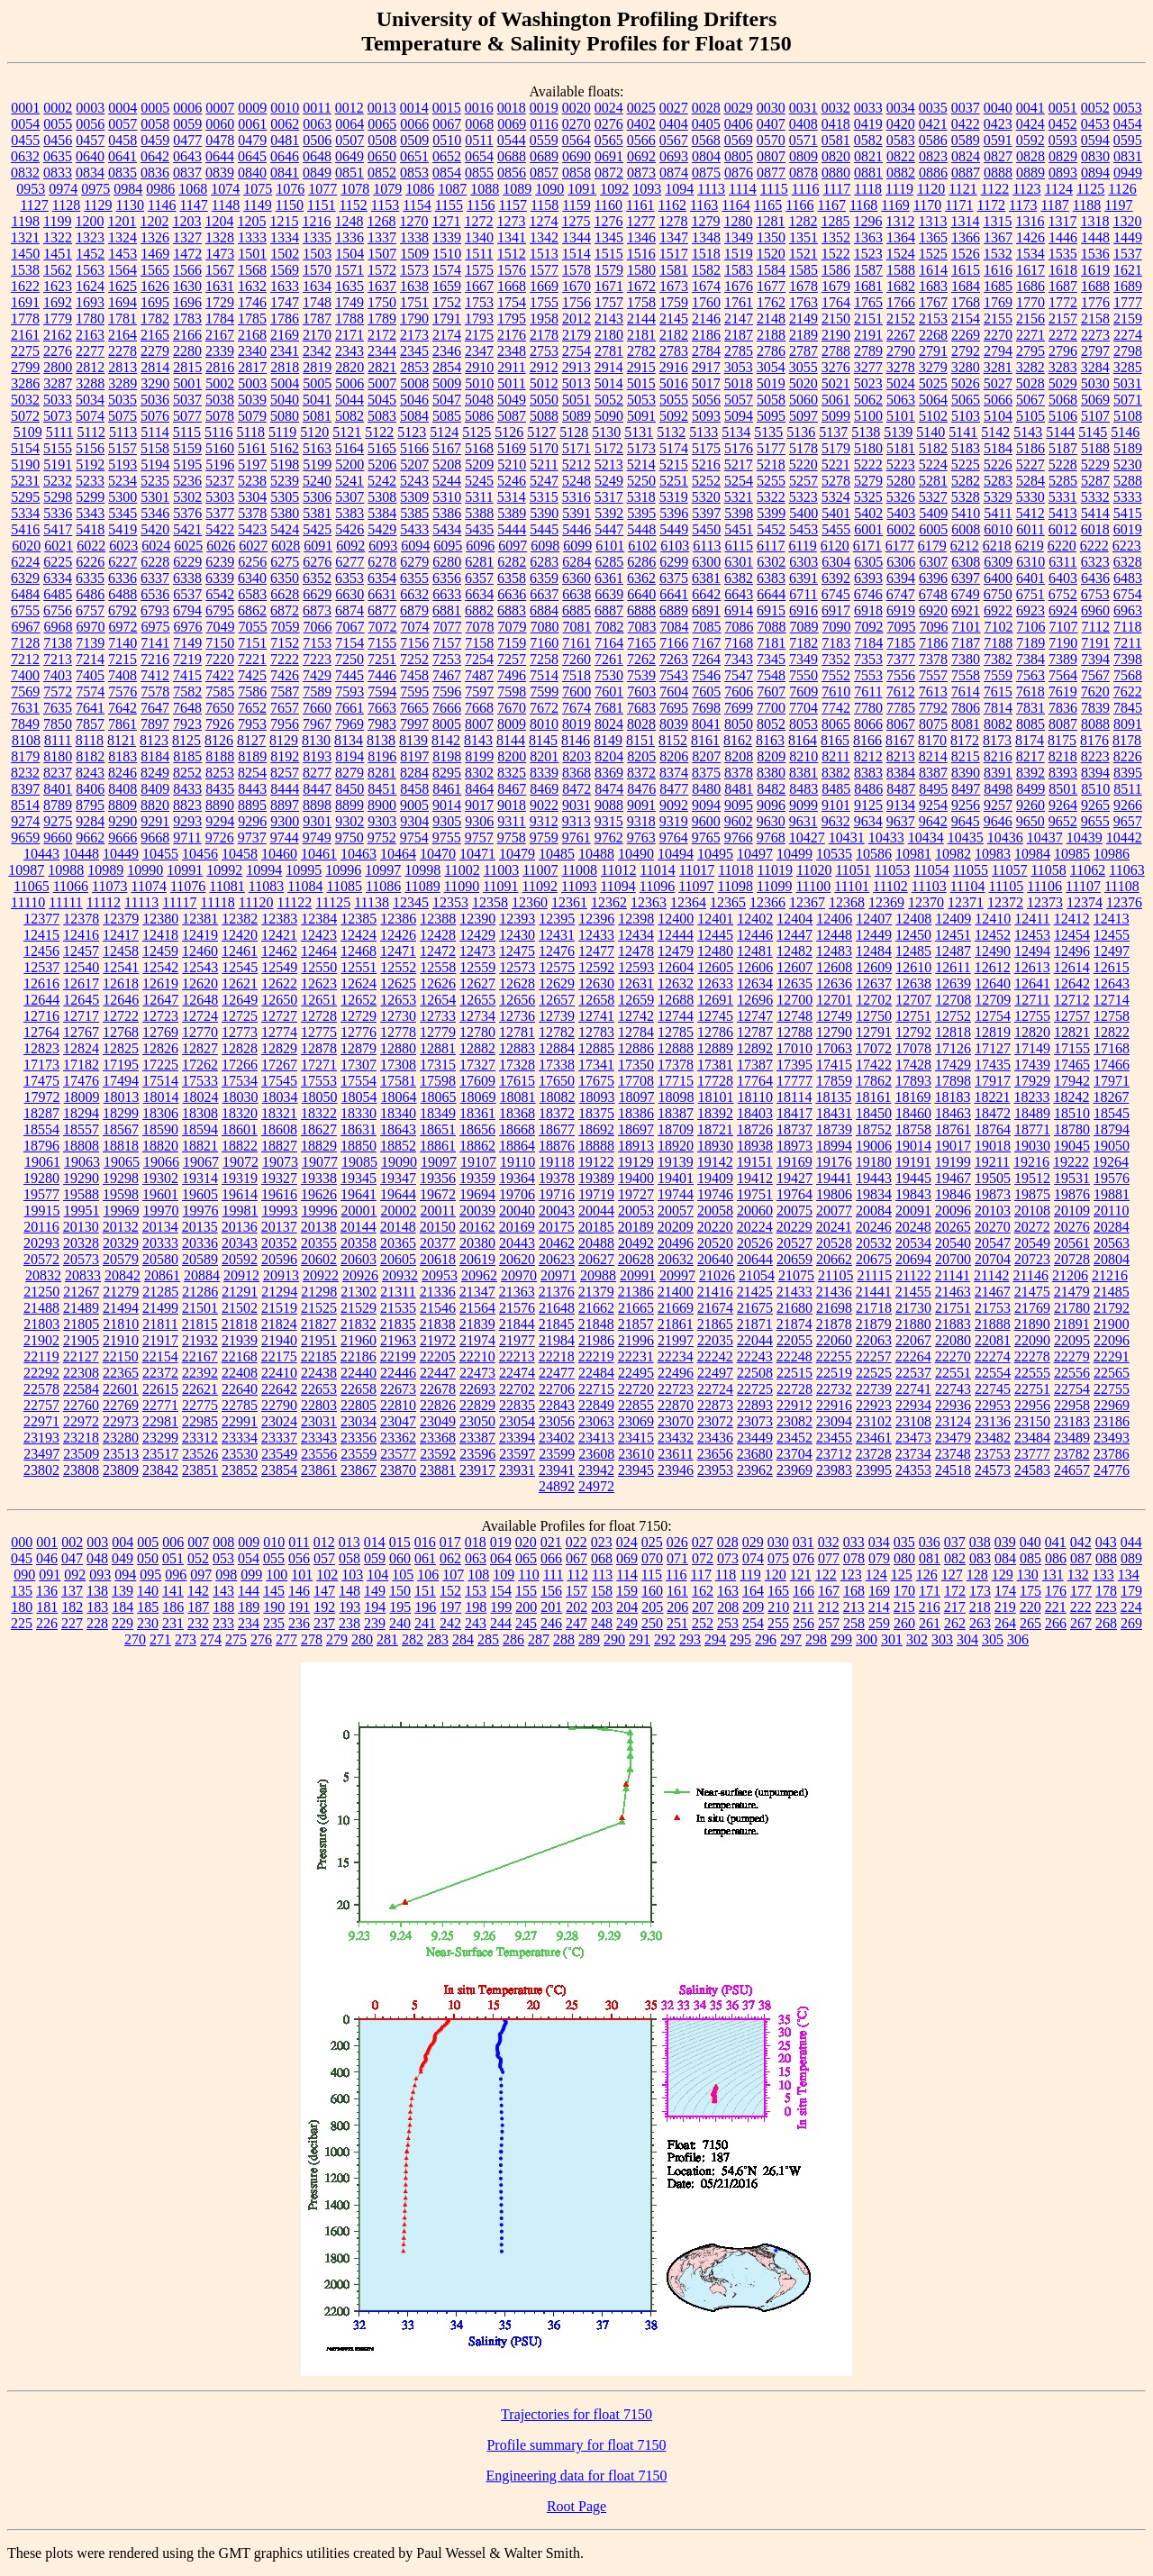  What do you see at coordinates (1112, 1340) in the screenshot?
I see `22096` at bounding box center [1112, 1340].